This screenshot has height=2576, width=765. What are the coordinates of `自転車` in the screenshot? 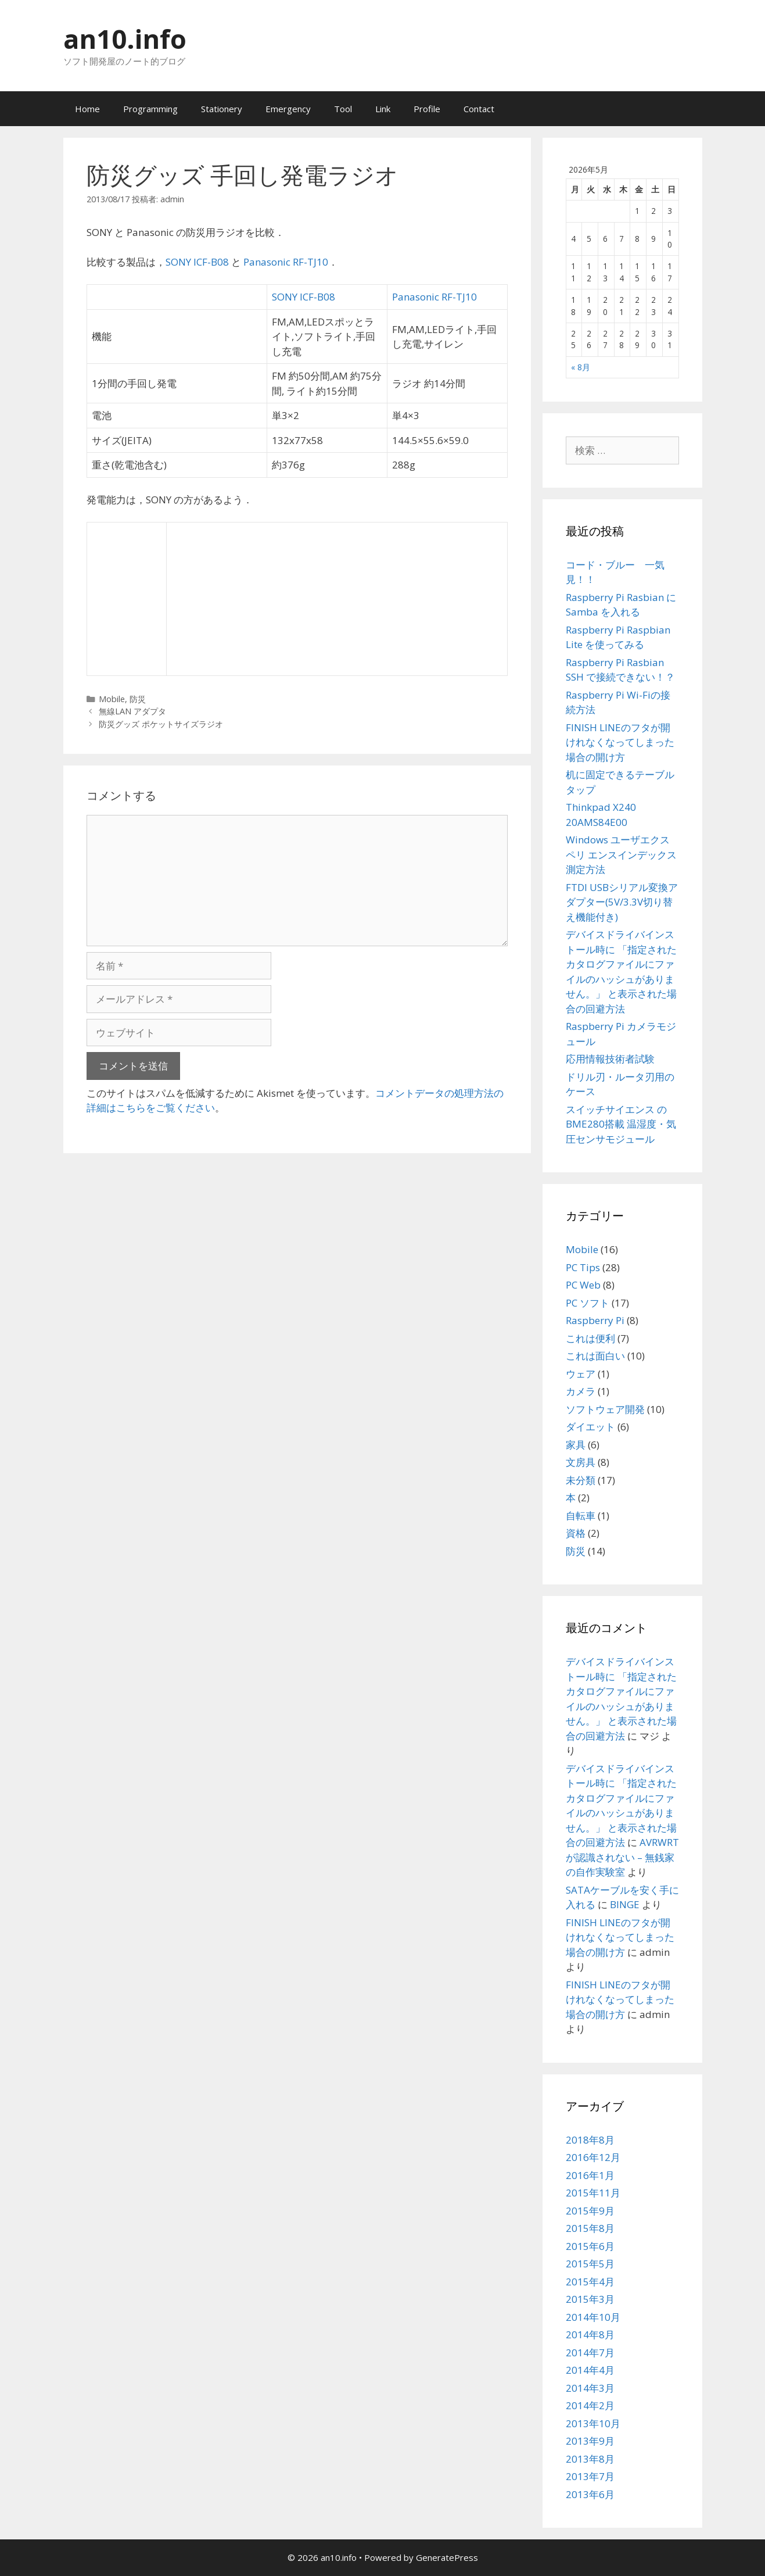 It's located at (580, 1515).